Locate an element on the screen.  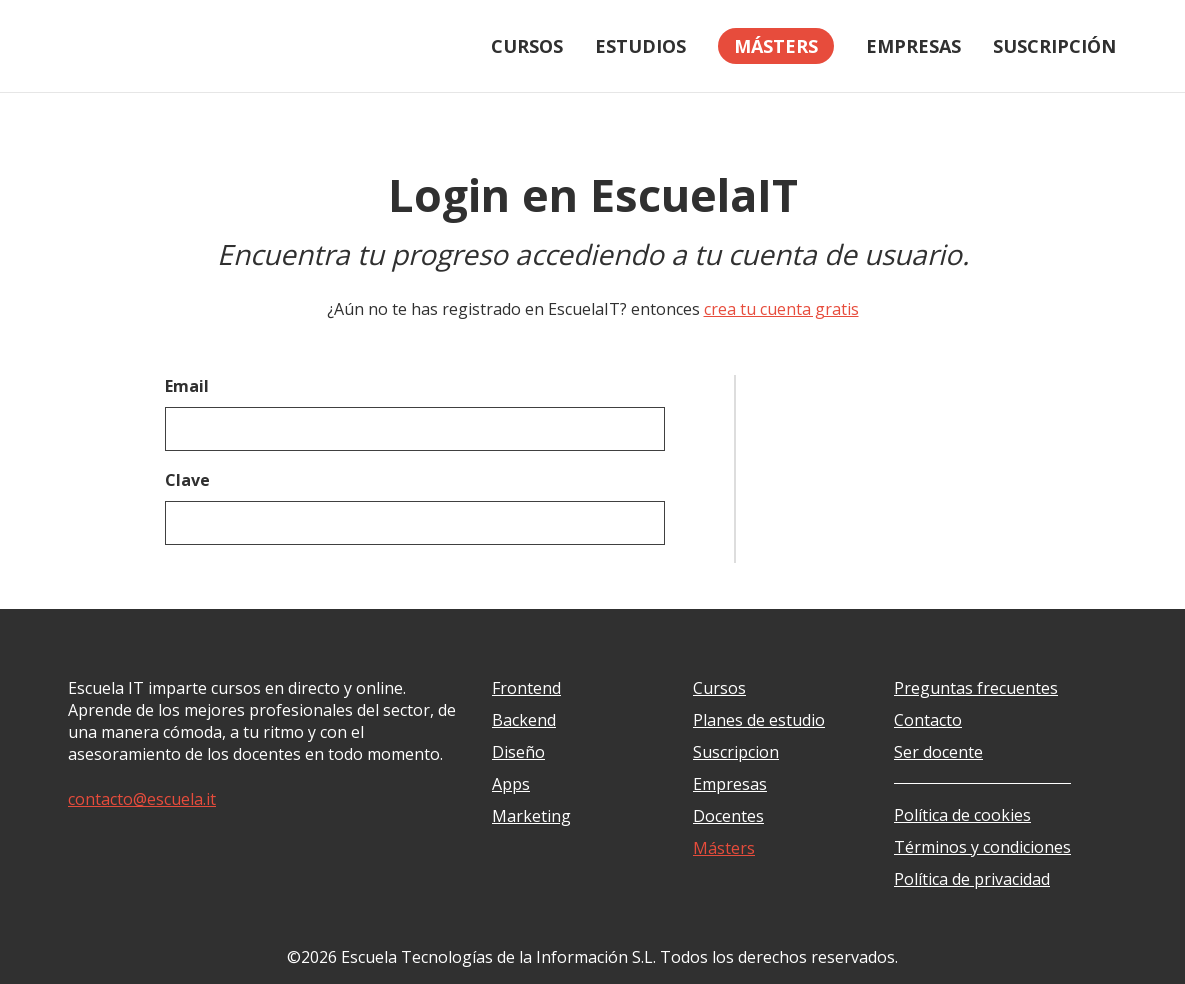
Política de privacidad is located at coordinates (972, 879).